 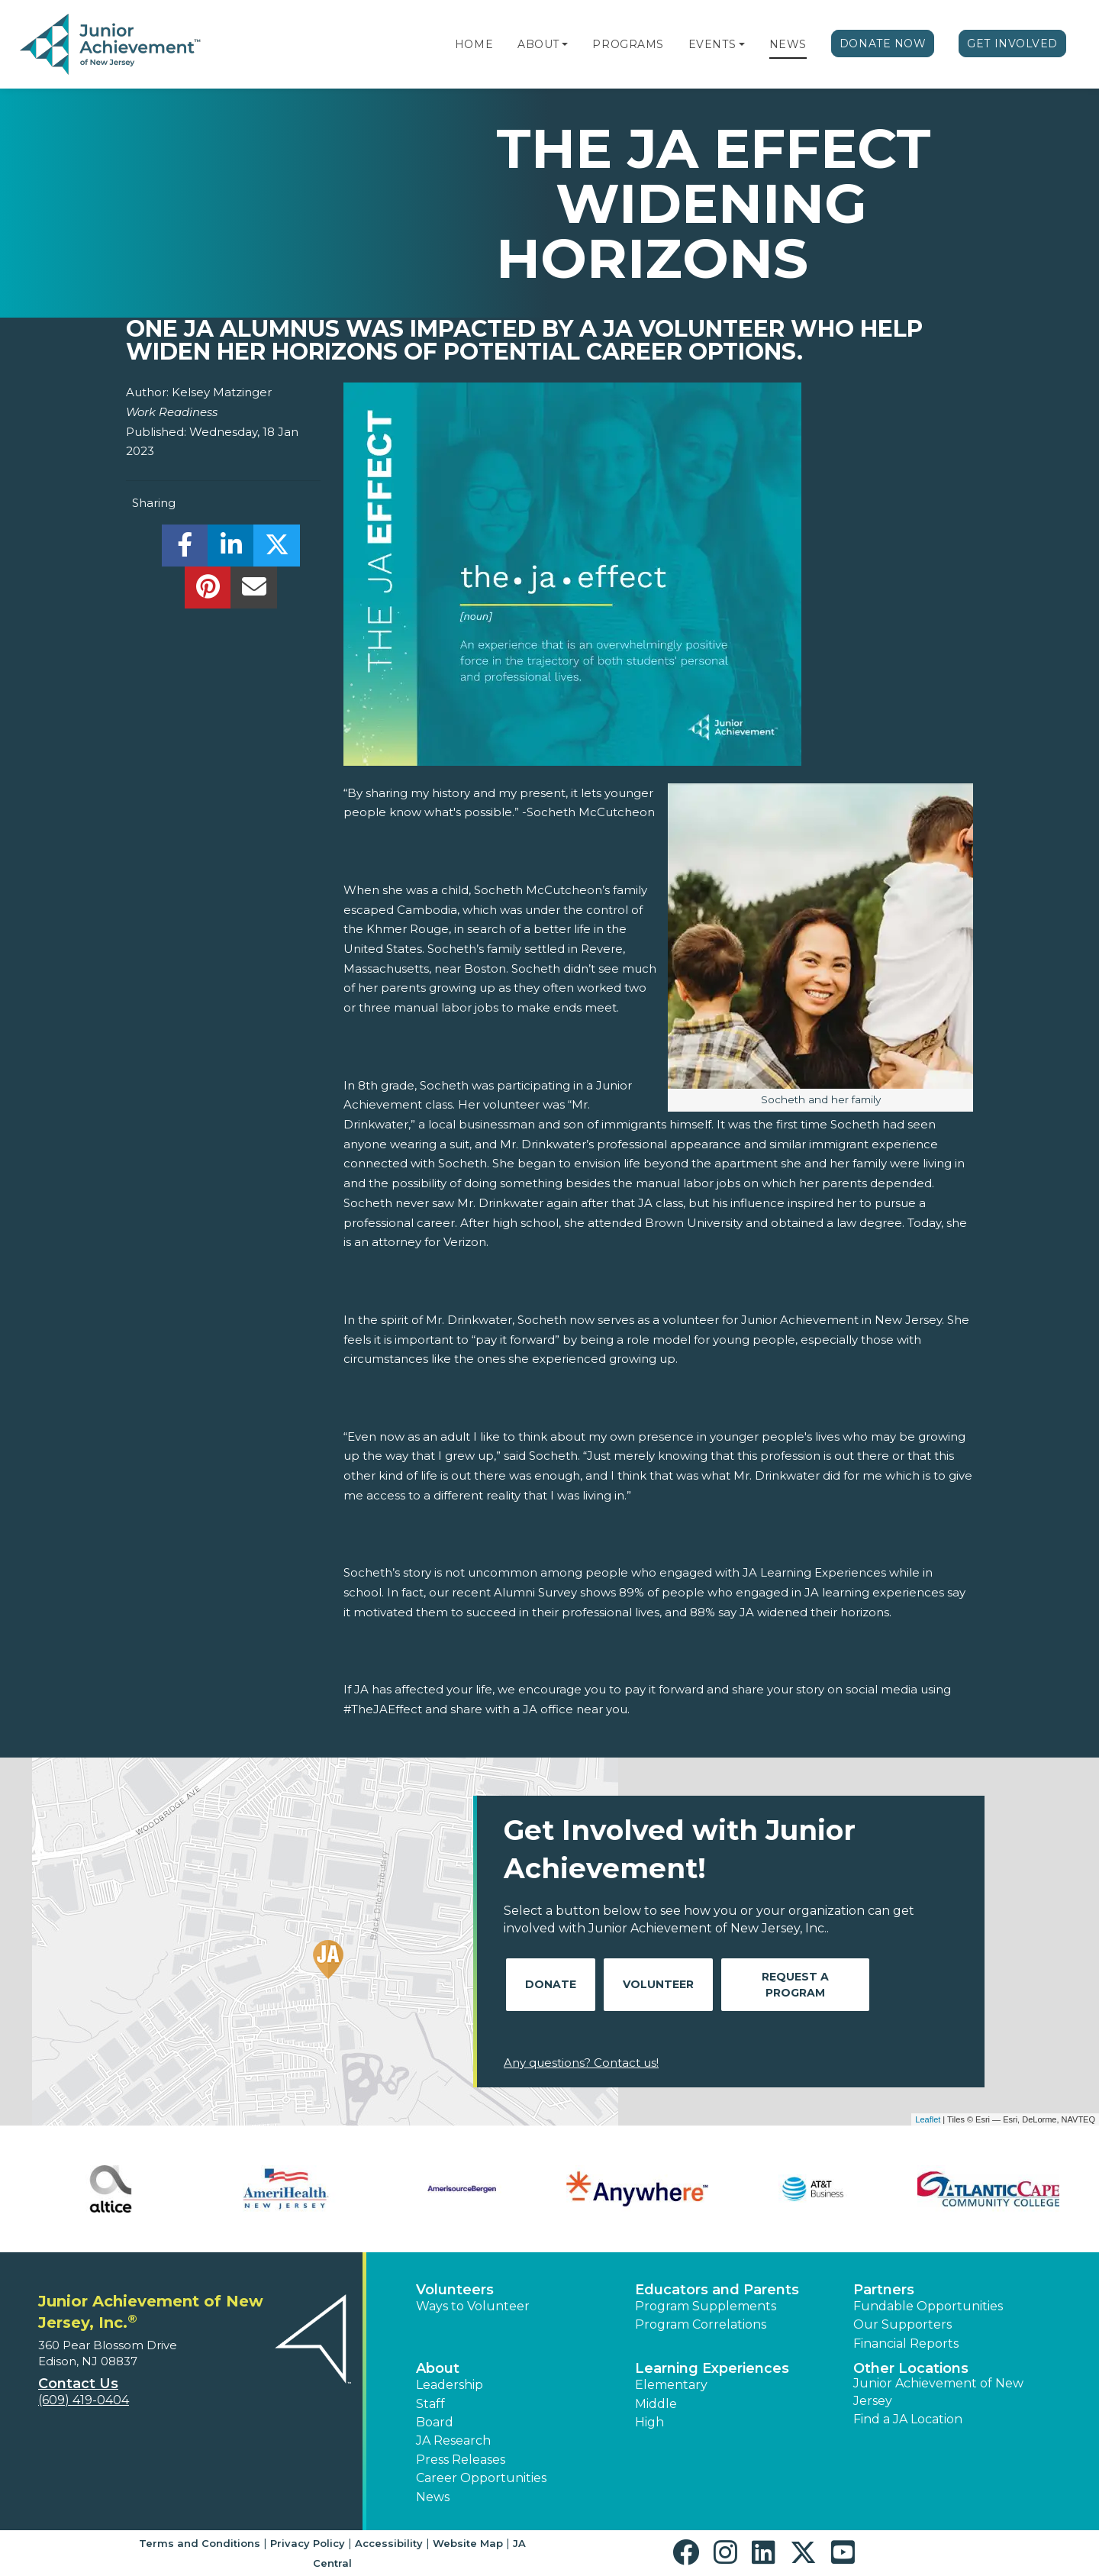 I want to click on Privacy Policy [button], so click(x=307, y=2543).